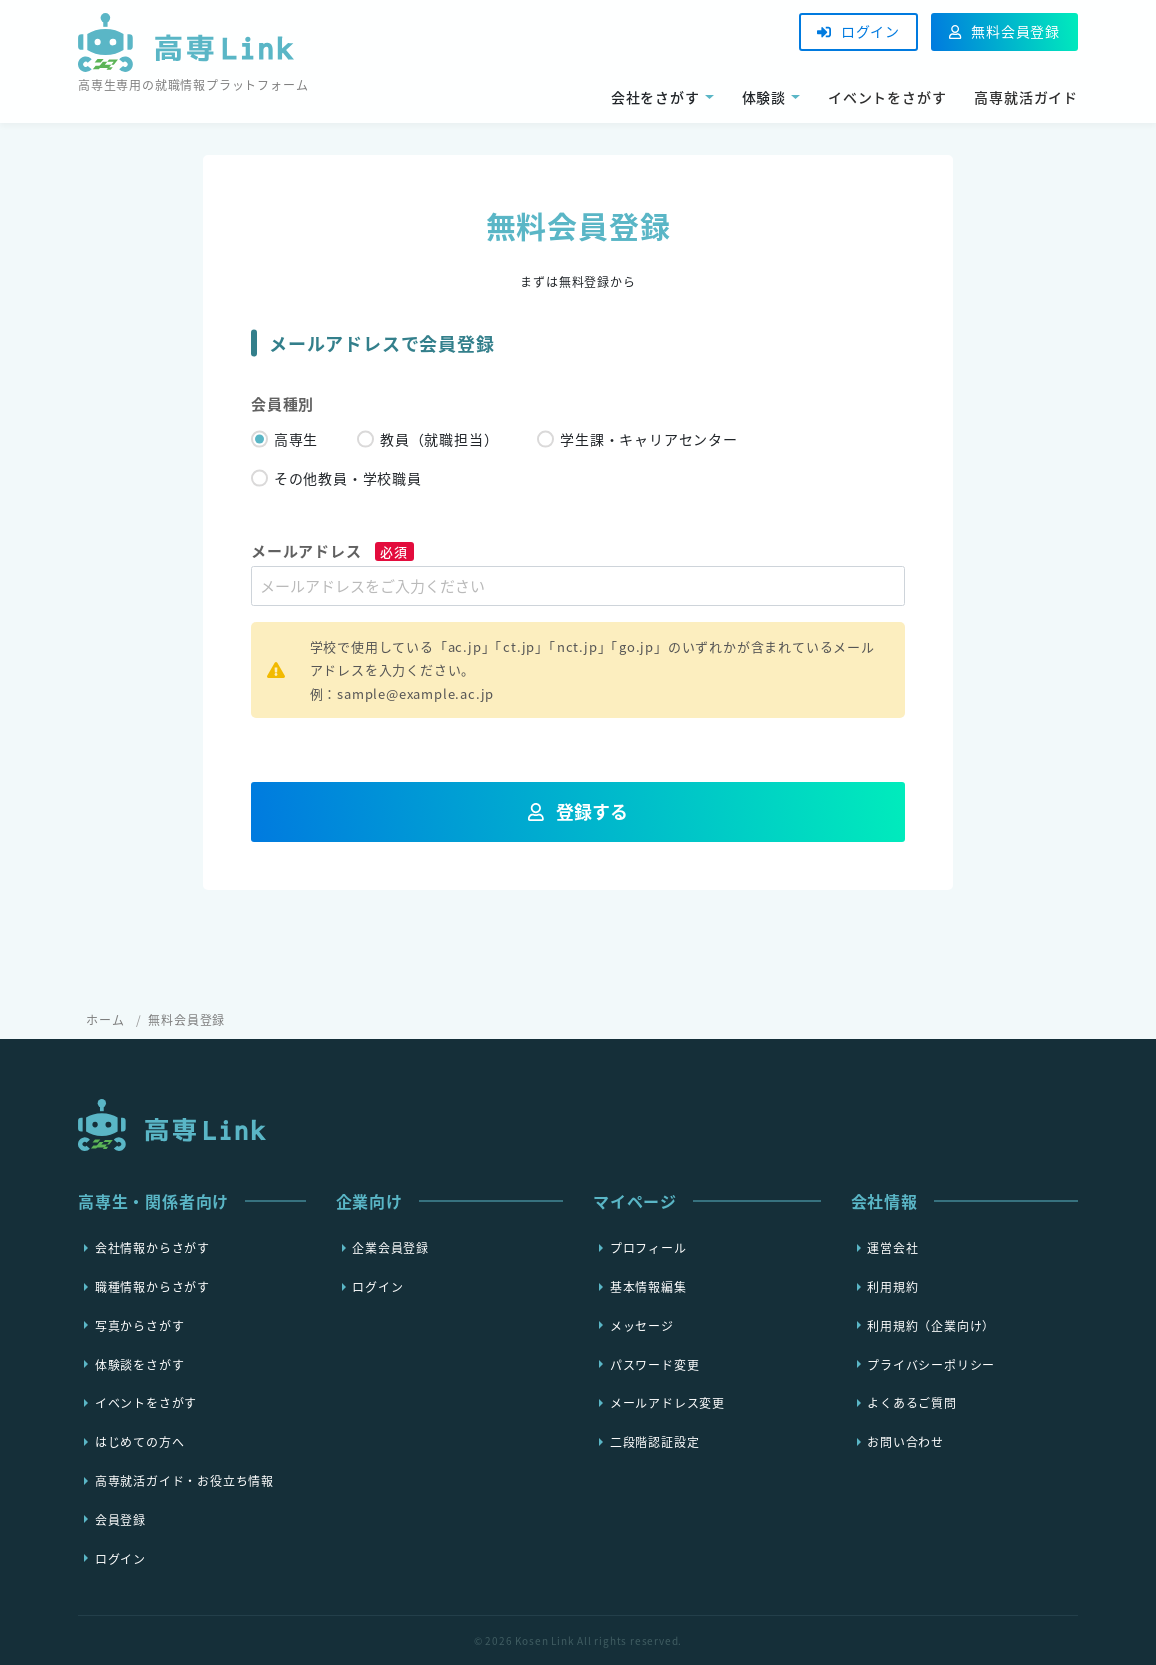  What do you see at coordinates (931, 1364) in the screenshot?
I see `プライバシーポリシー` at bounding box center [931, 1364].